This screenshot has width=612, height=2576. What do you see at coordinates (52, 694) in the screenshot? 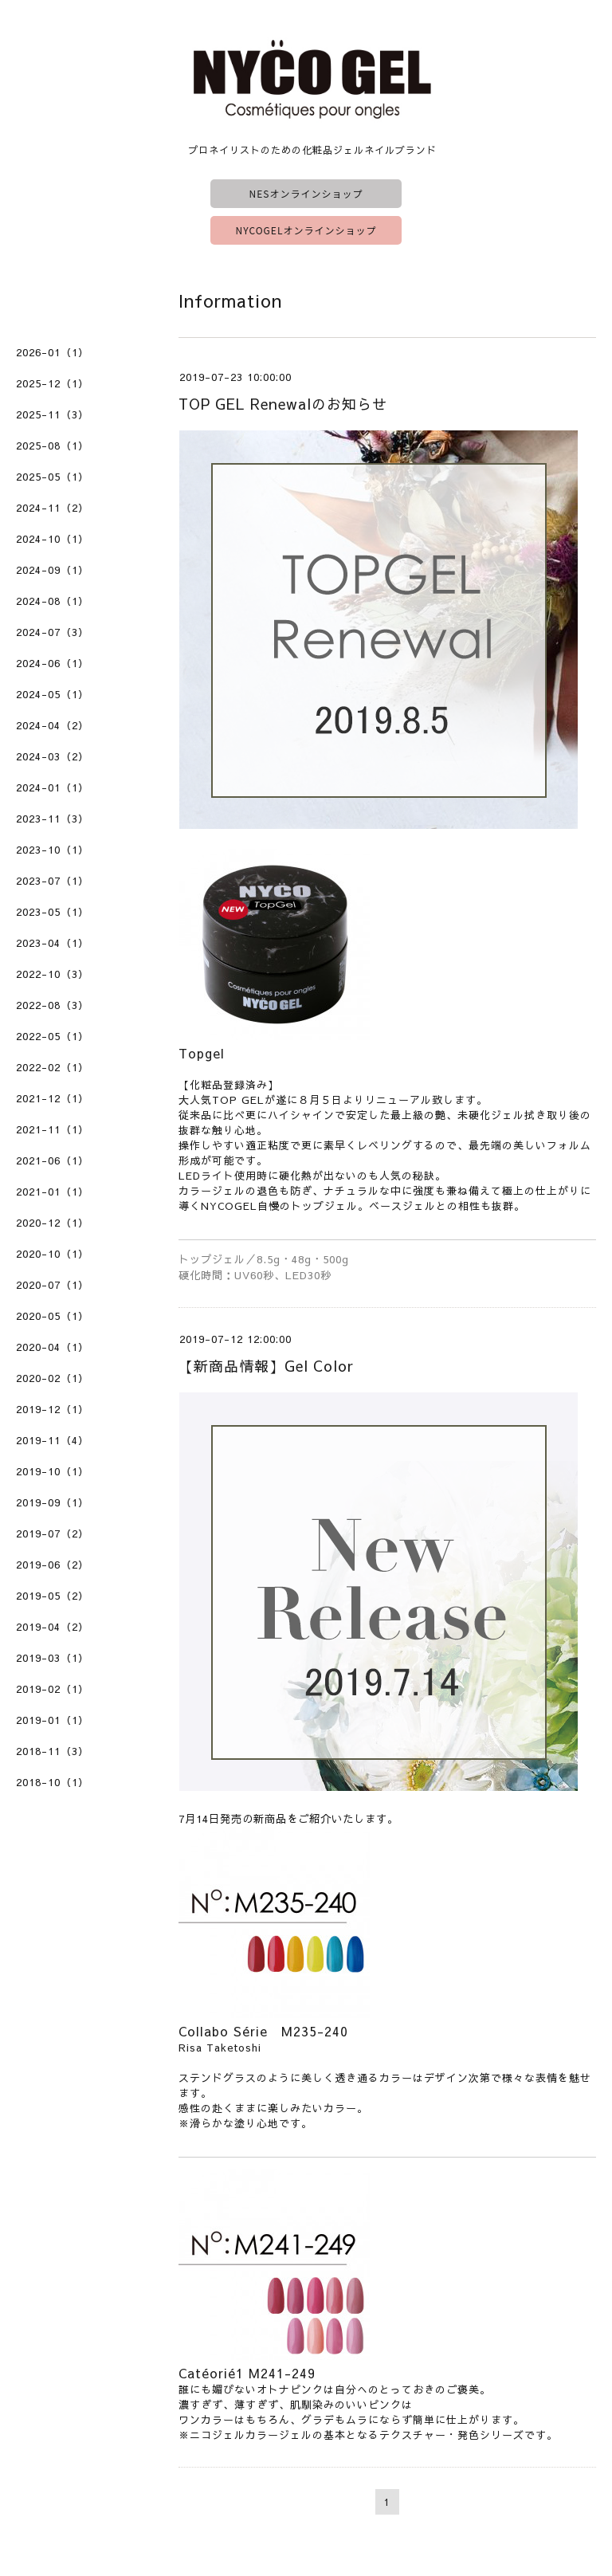
I see `2024-05（1）` at bounding box center [52, 694].